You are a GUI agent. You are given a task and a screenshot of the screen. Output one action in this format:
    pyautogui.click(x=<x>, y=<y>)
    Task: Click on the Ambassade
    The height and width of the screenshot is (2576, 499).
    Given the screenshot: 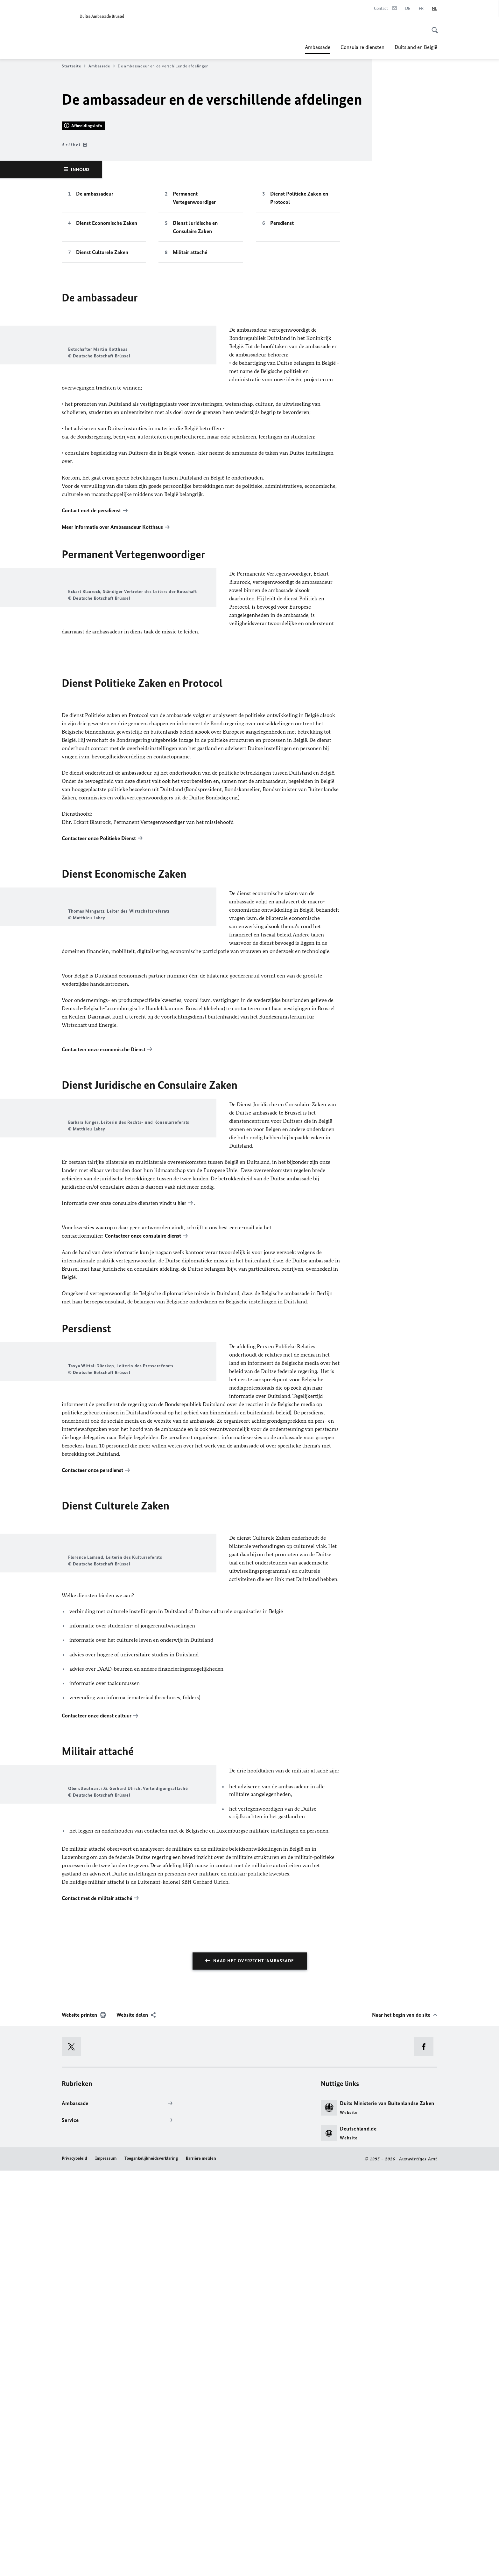 What is the action you would take?
    pyautogui.click(x=317, y=47)
    